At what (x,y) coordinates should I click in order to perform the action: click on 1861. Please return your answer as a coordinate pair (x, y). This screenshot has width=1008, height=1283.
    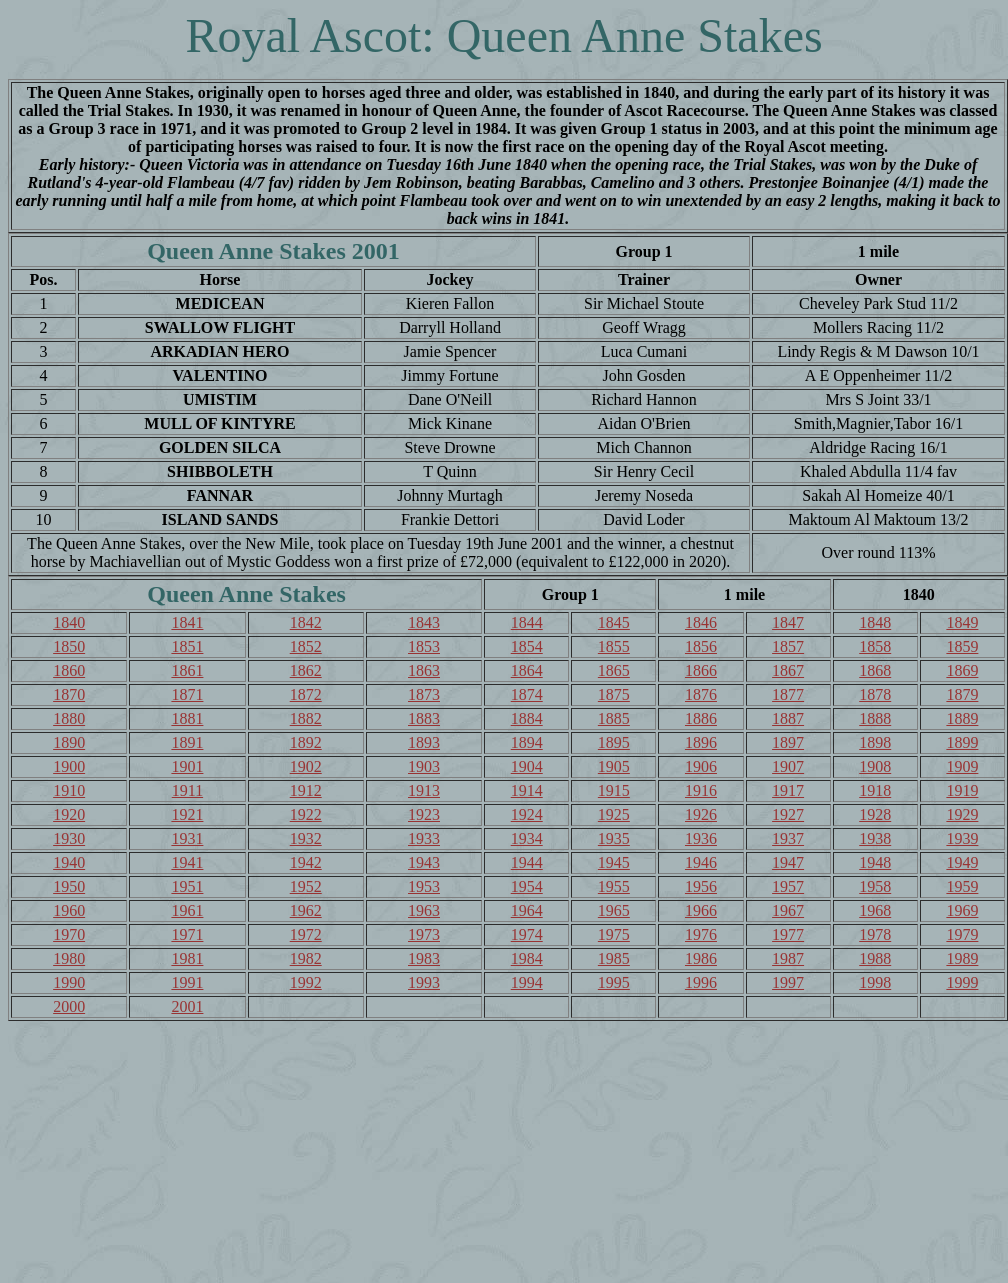
    Looking at the image, I should click on (187, 670).